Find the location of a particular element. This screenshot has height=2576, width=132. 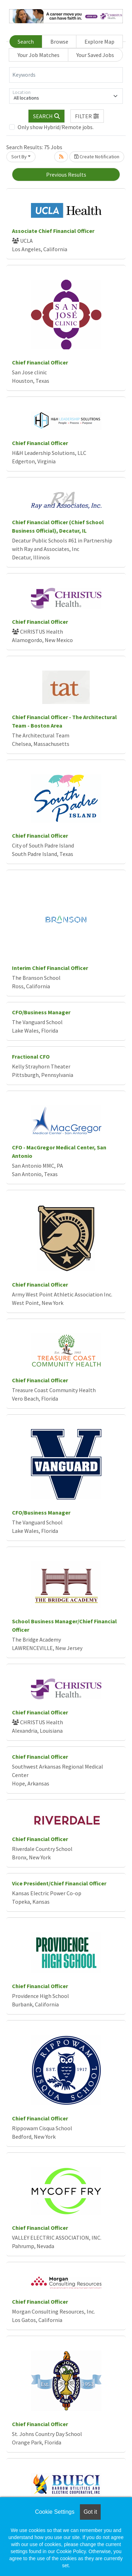

Associate Chief Financial Officer is located at coordinates (53, 230).